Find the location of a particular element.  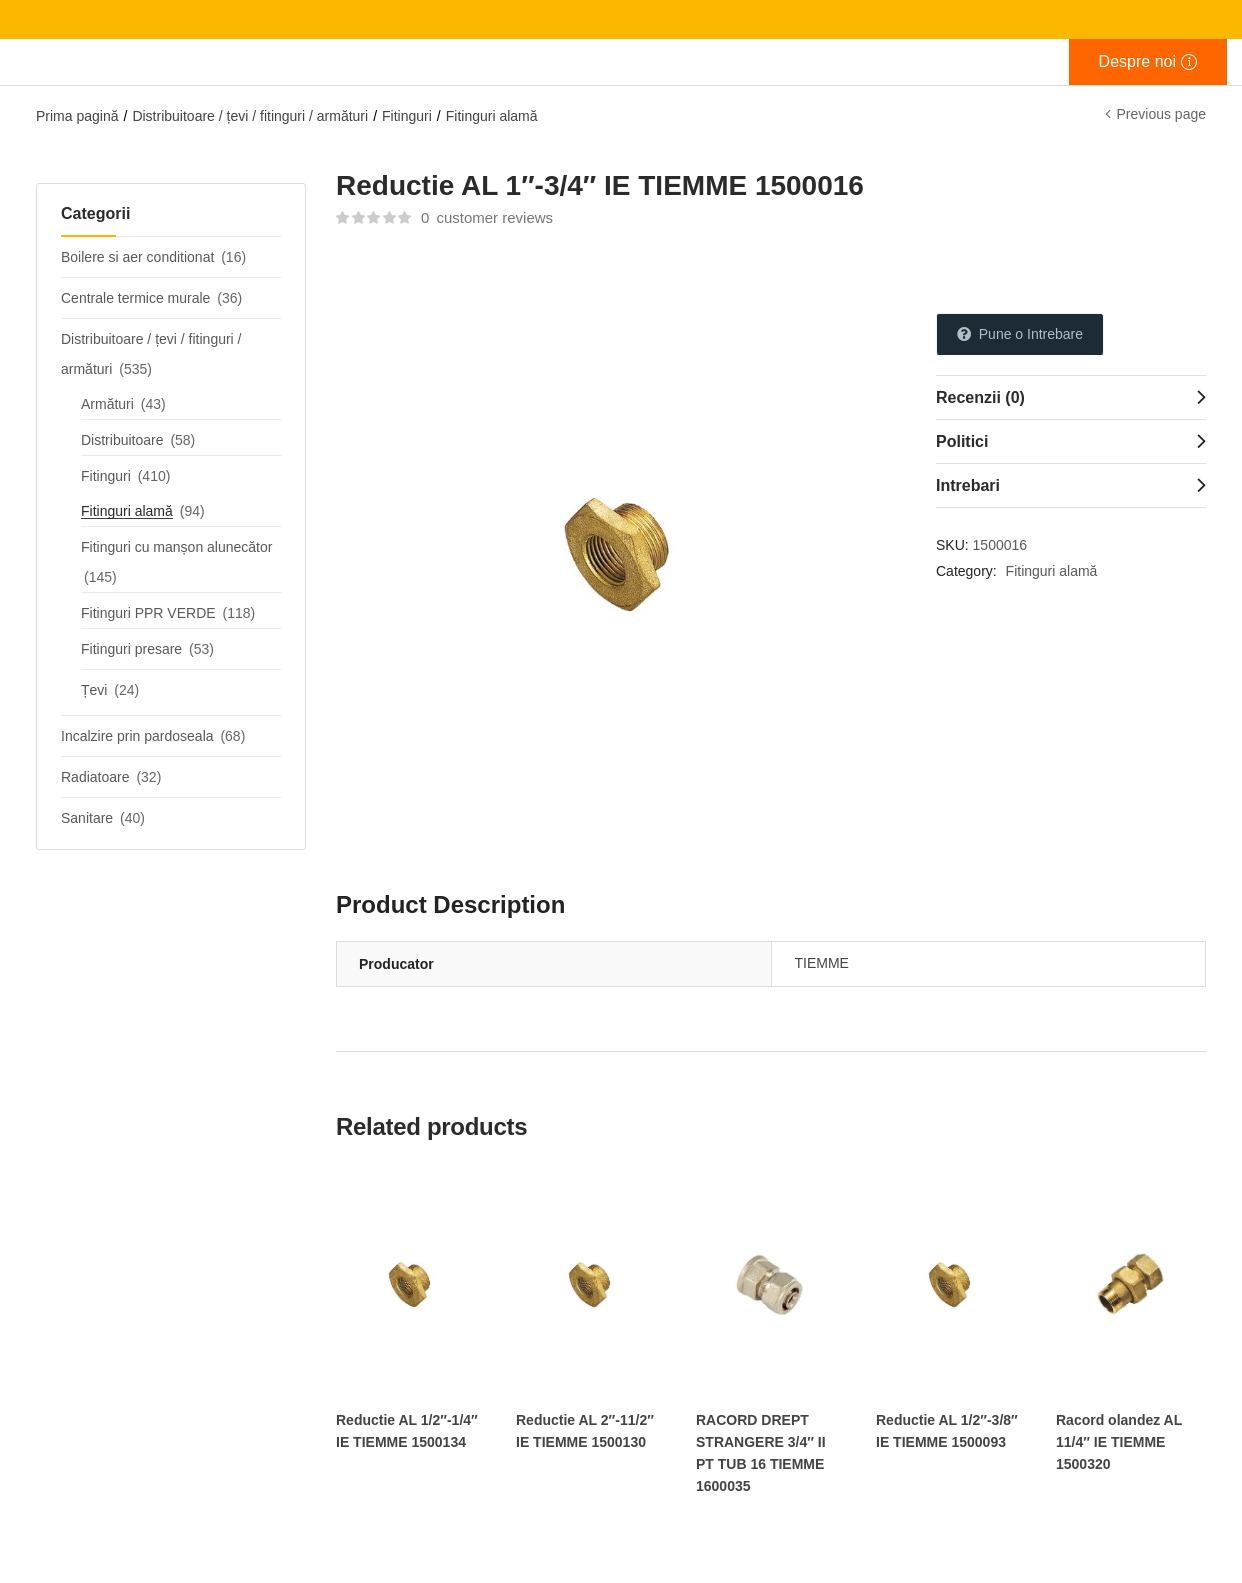

Distribuitoare is located at coordinates (122, 440).